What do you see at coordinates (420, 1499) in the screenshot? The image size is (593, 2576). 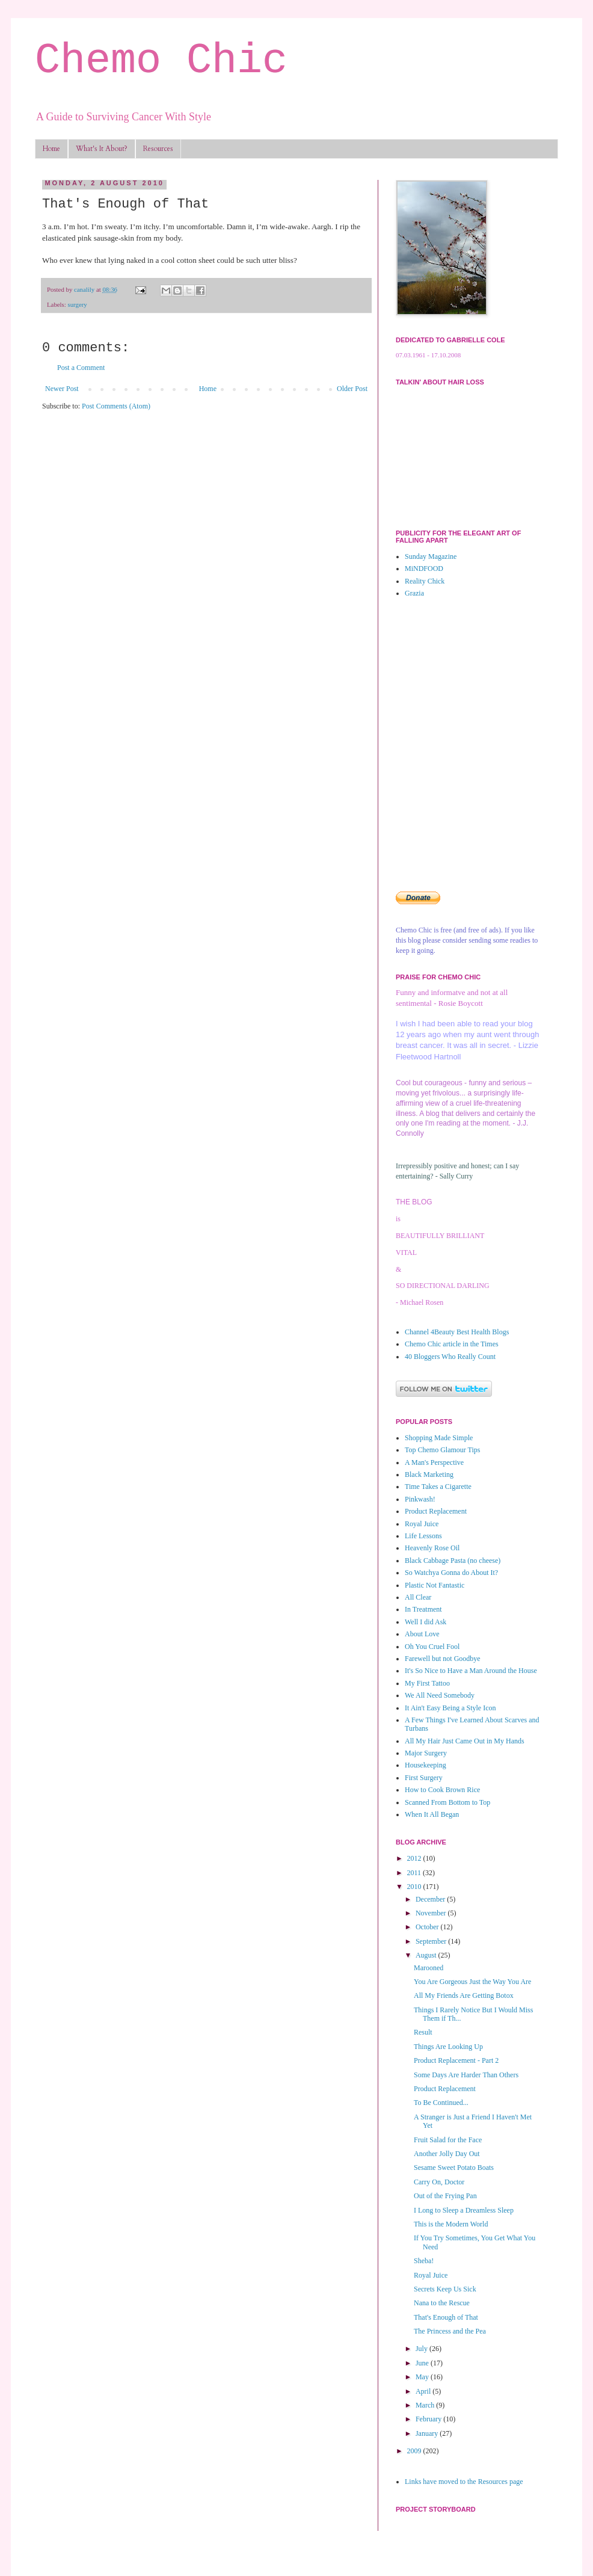 I see `Pinkwash!` at bounding box center [420, 1499].